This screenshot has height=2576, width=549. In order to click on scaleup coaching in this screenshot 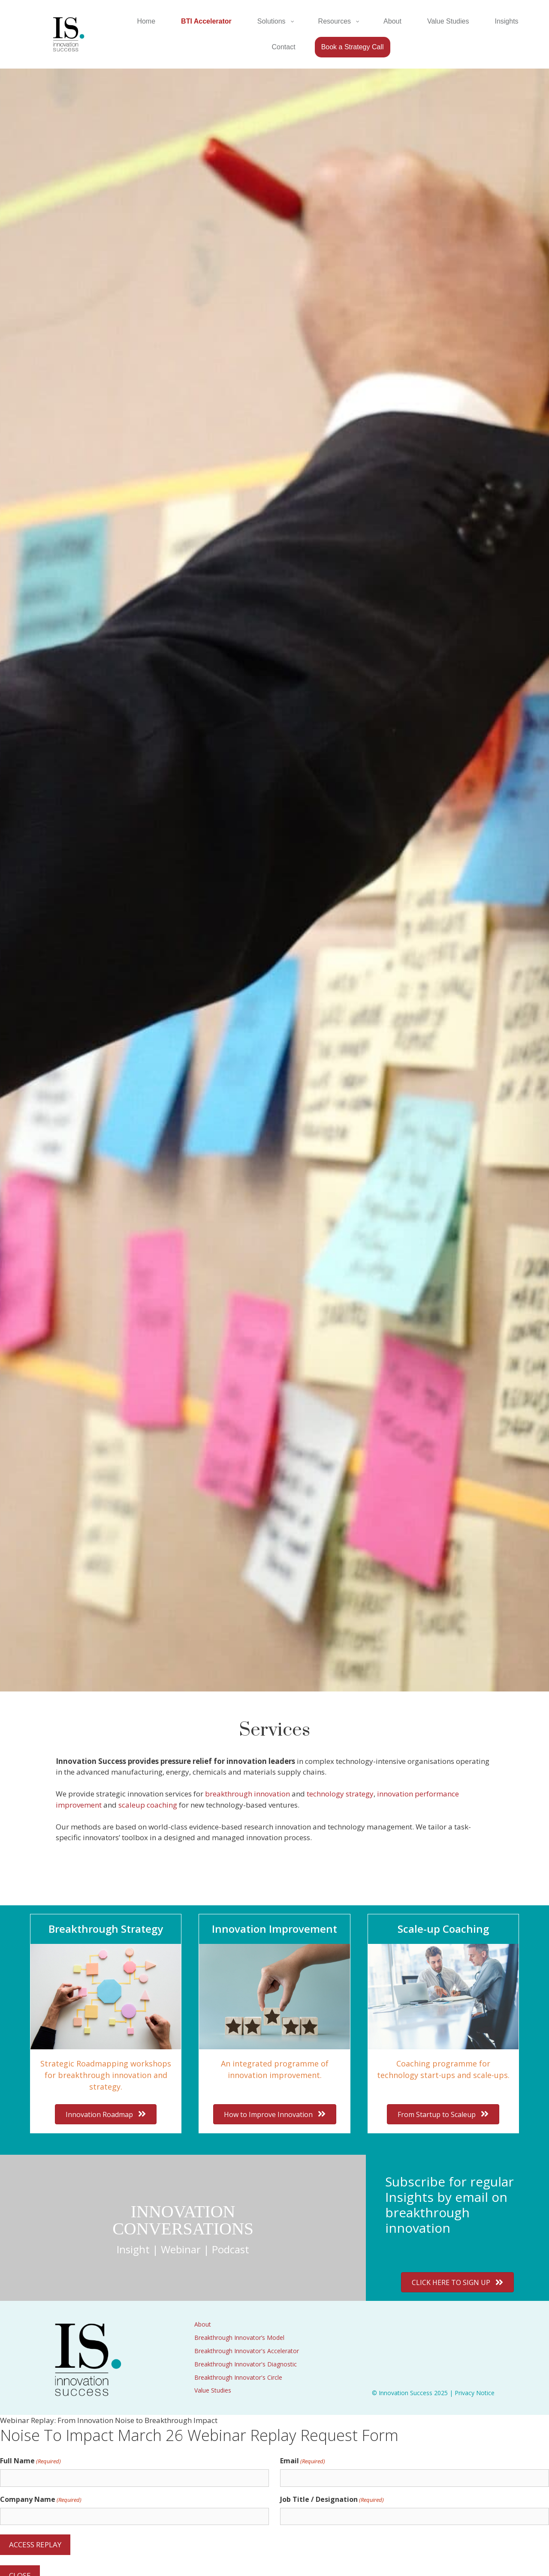, I will do `click(147, 1805)`.